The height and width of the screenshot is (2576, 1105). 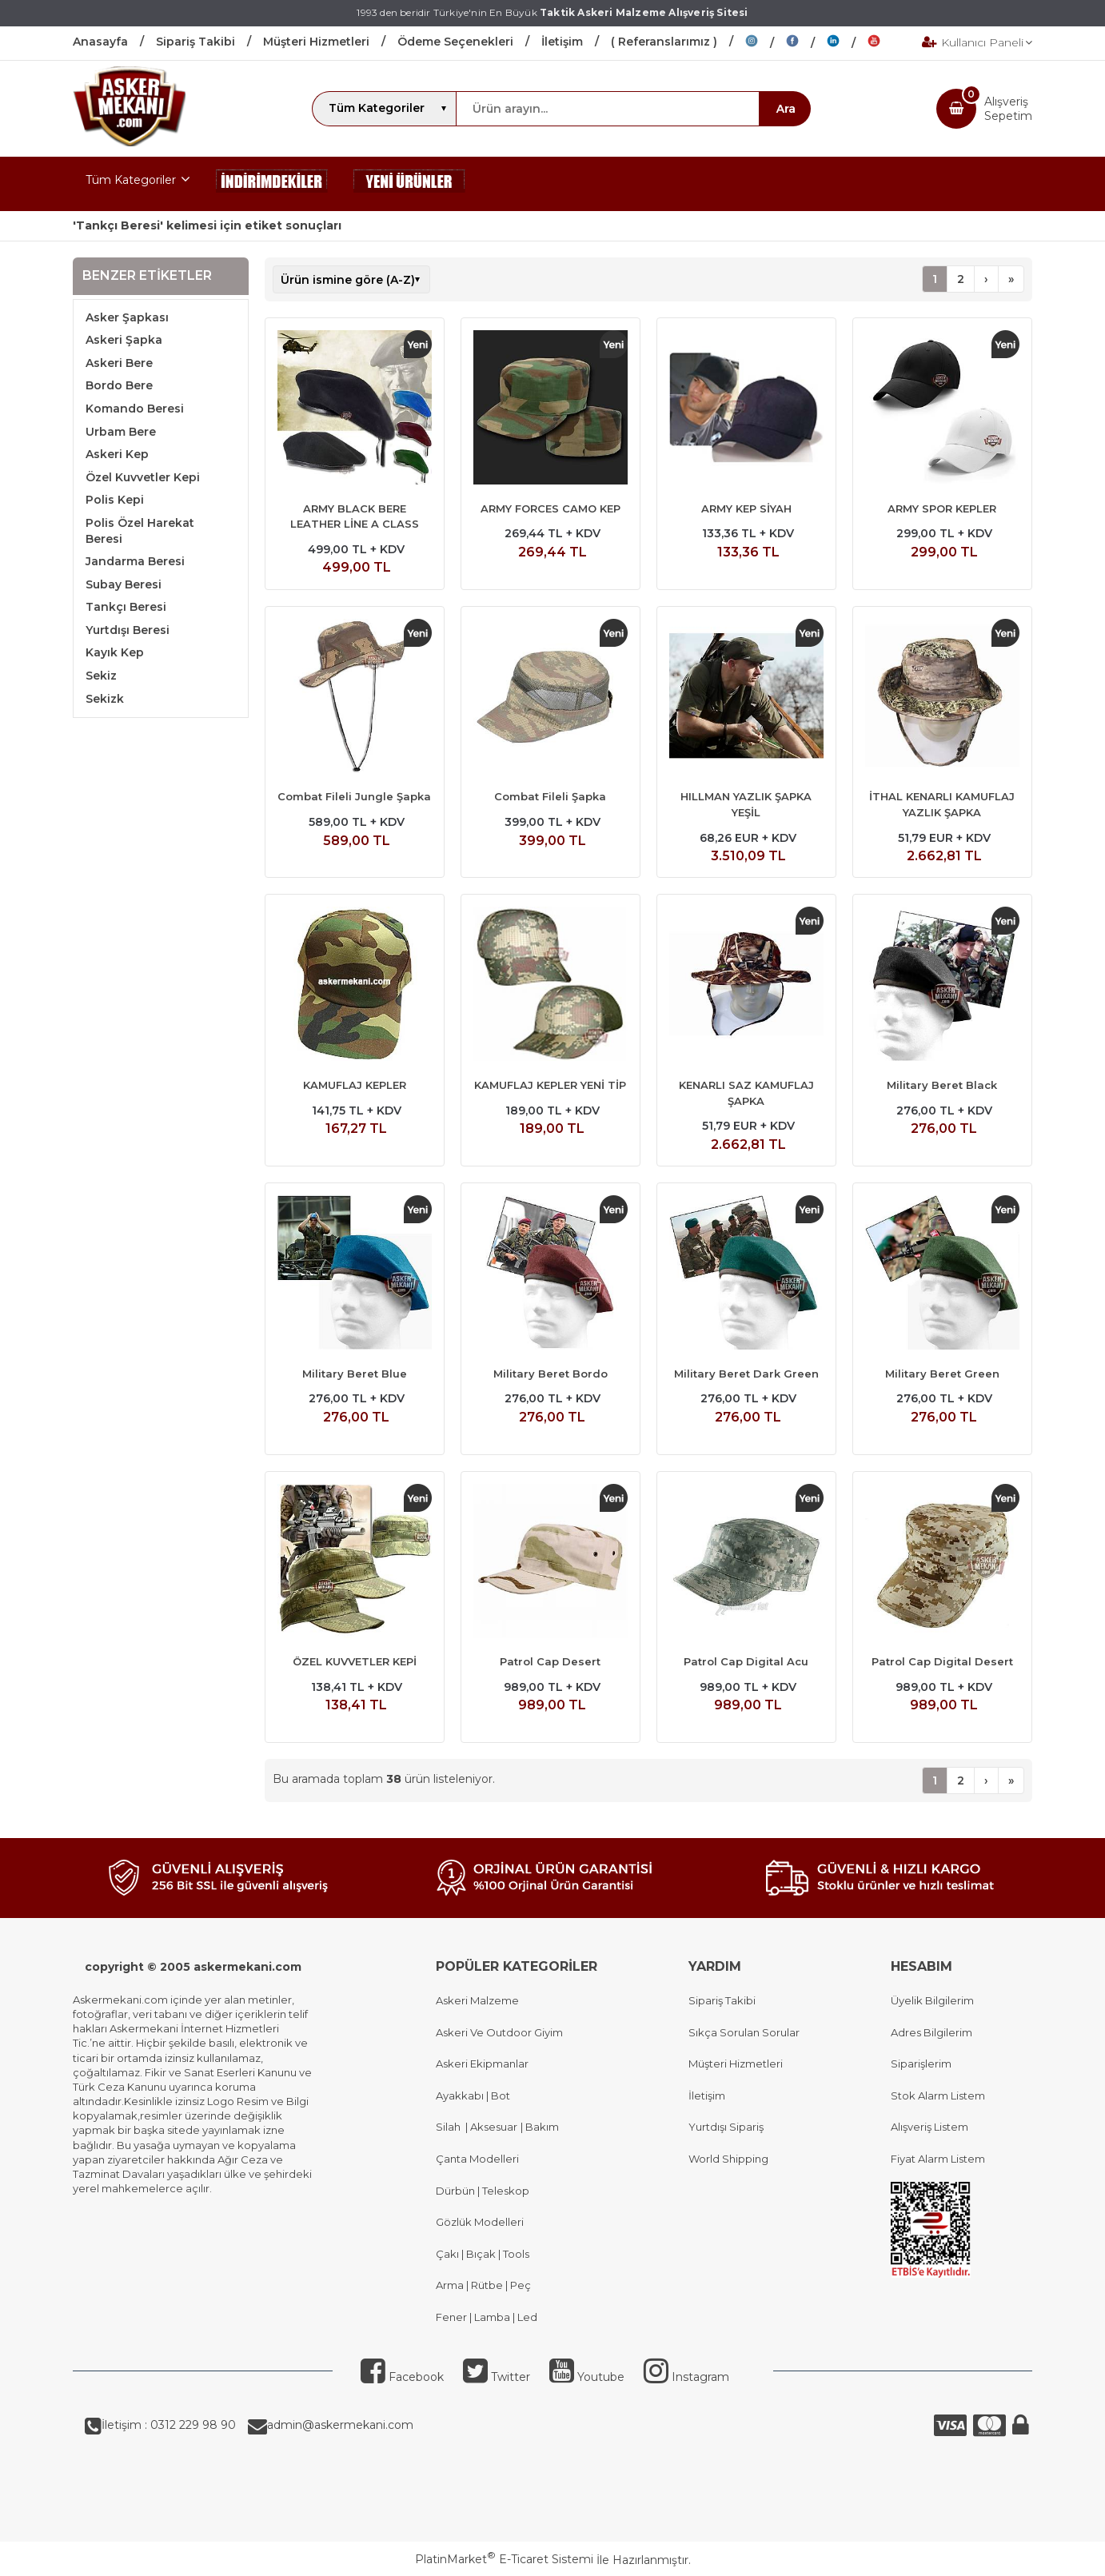 What do you see at coordinates (135, 561) in the screenshot?
I see `Jandarma Beresi` at bounding box center [135, 561].